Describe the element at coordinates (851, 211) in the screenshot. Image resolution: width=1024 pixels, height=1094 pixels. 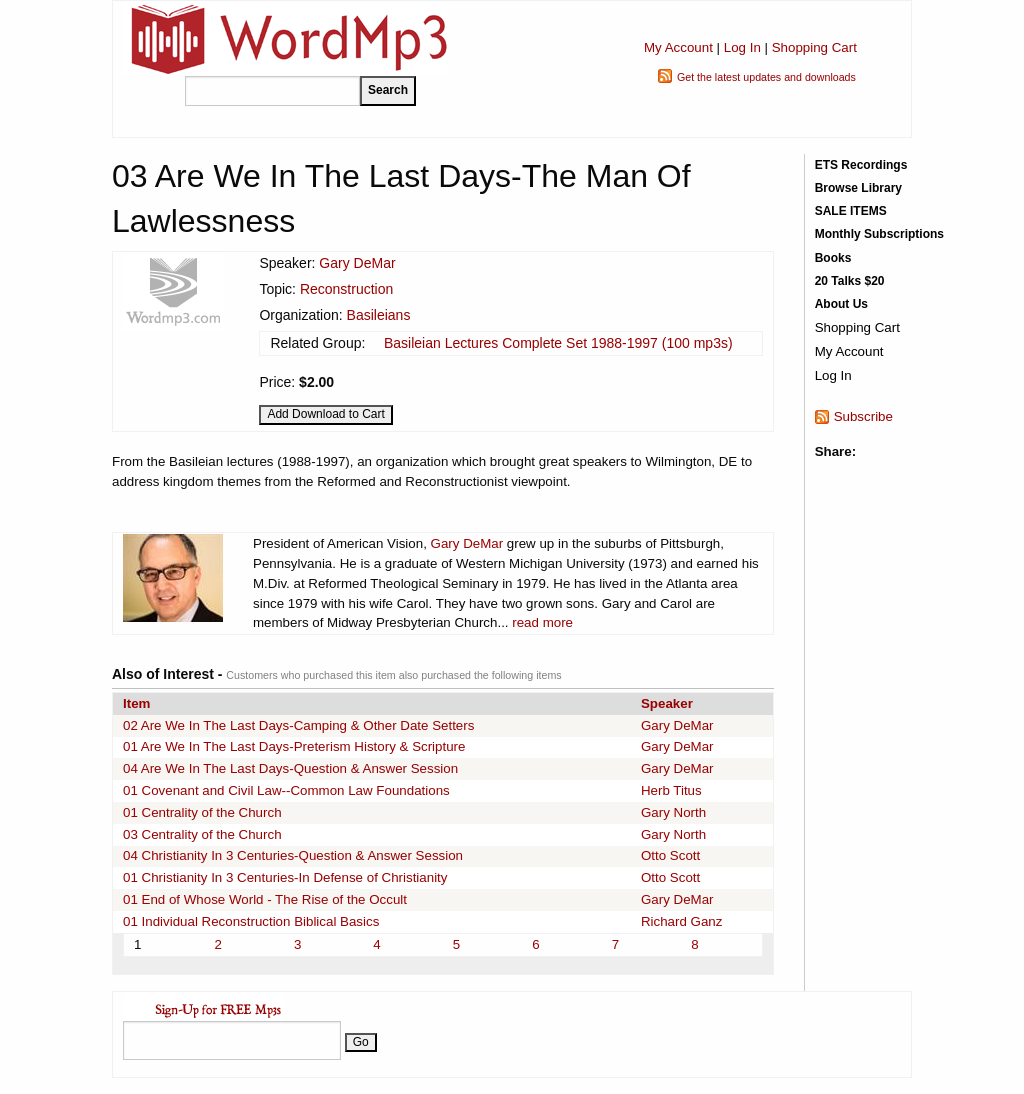
I see `SALE ITEMS` at that location.